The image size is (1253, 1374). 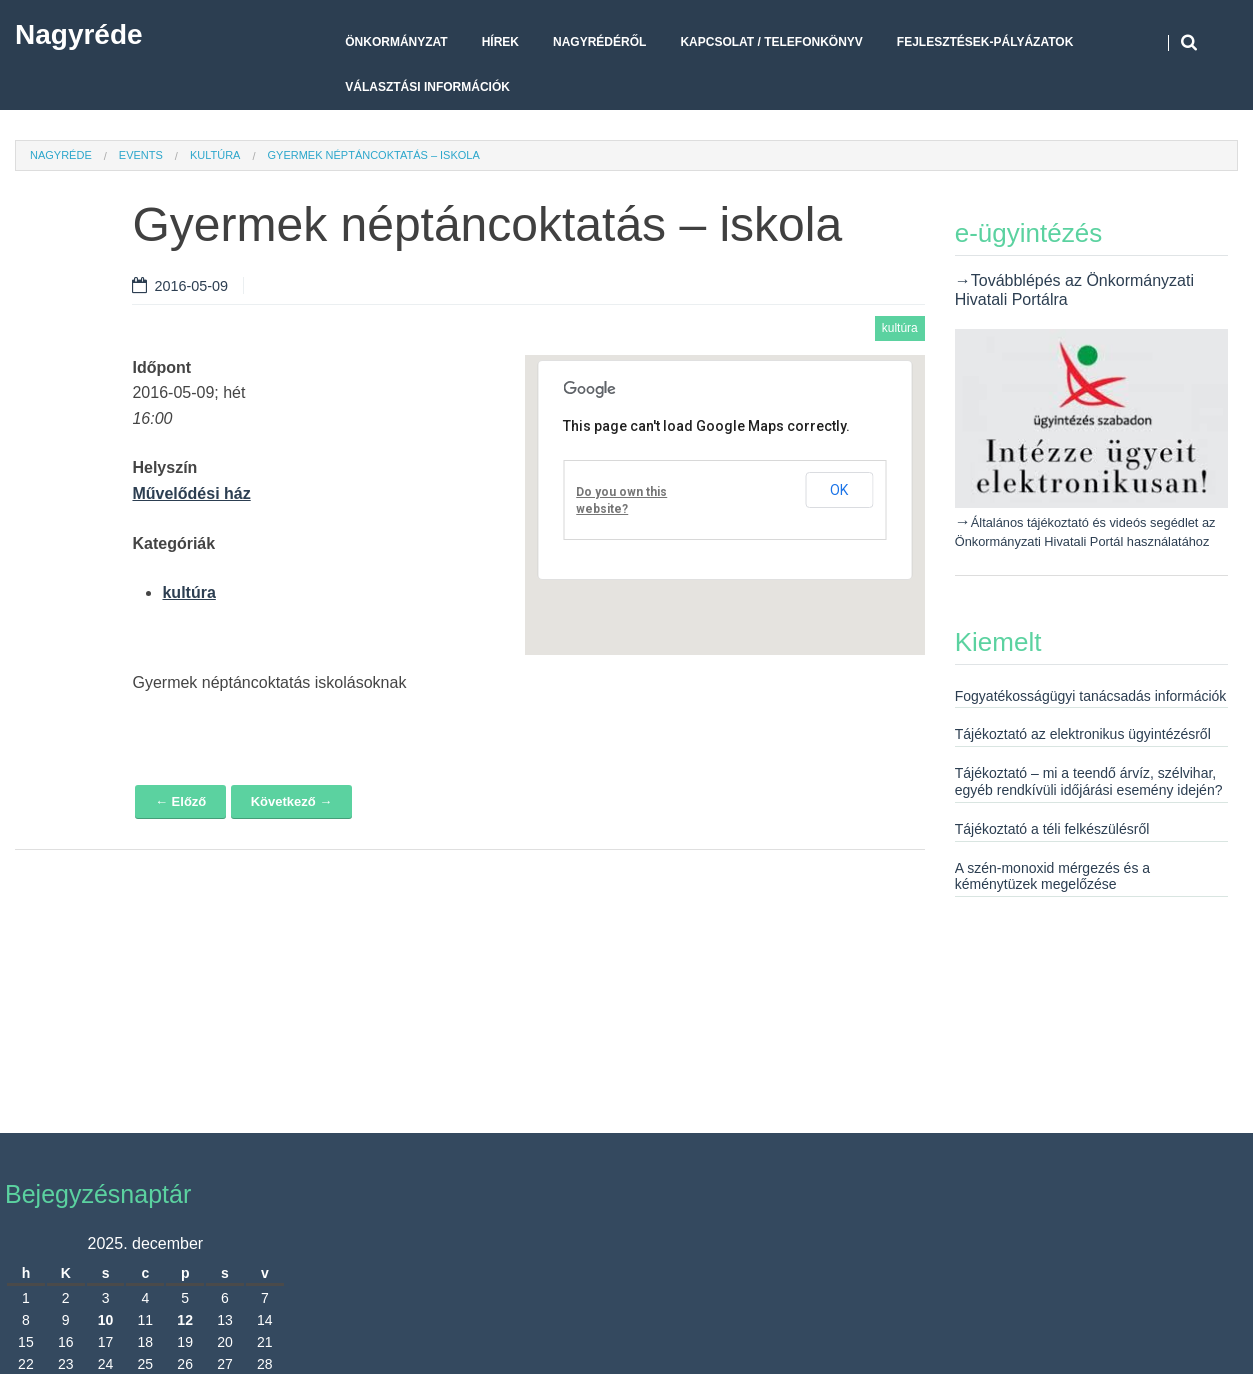 I want to click on Events, so click(x=141, y=155).